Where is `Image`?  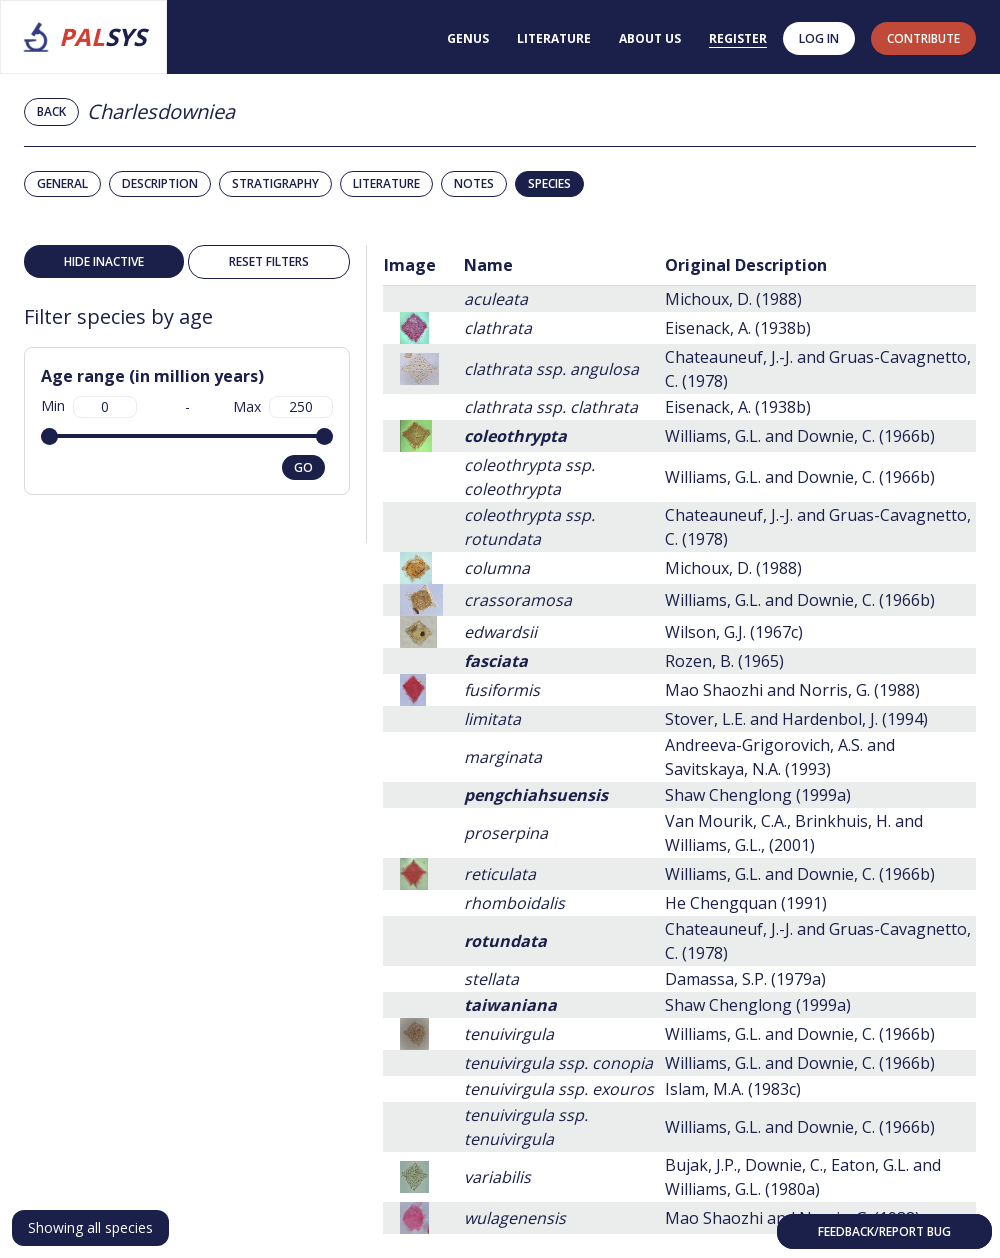
Image is located at coordinates (410, 265).